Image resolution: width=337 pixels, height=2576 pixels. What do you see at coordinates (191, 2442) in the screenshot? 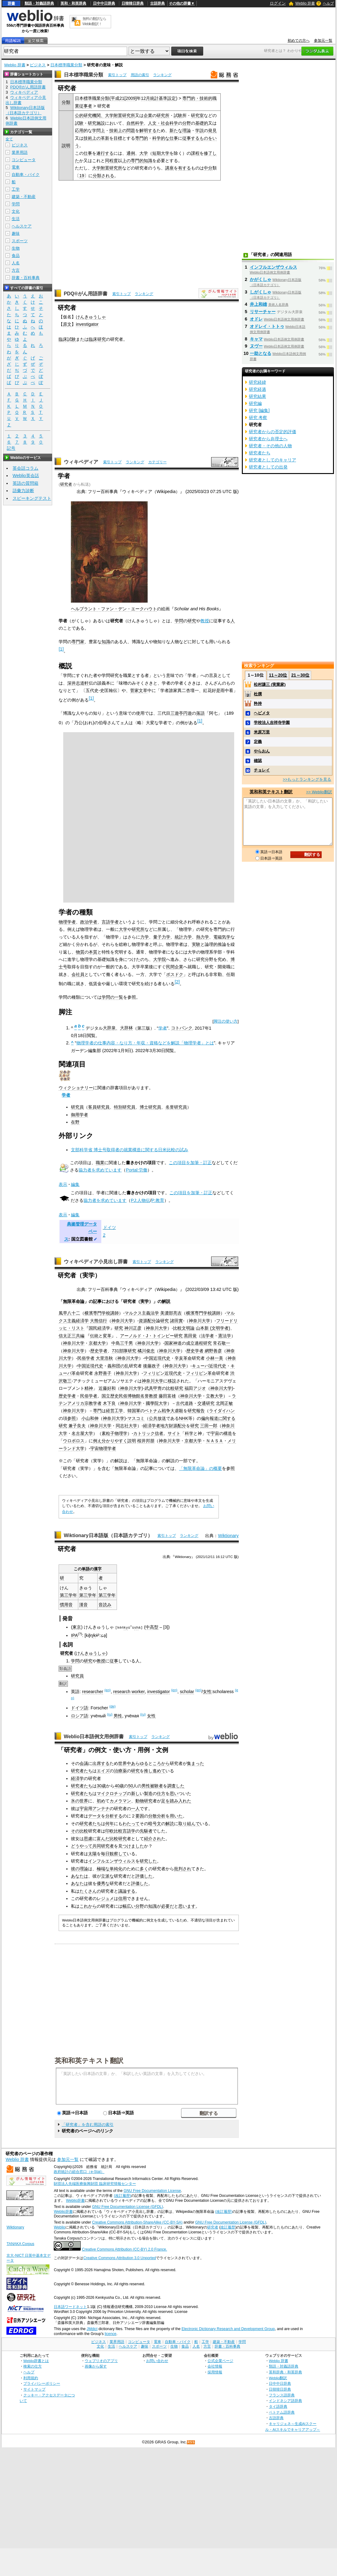
I see `RSS` at bounding box center [191, 2442].